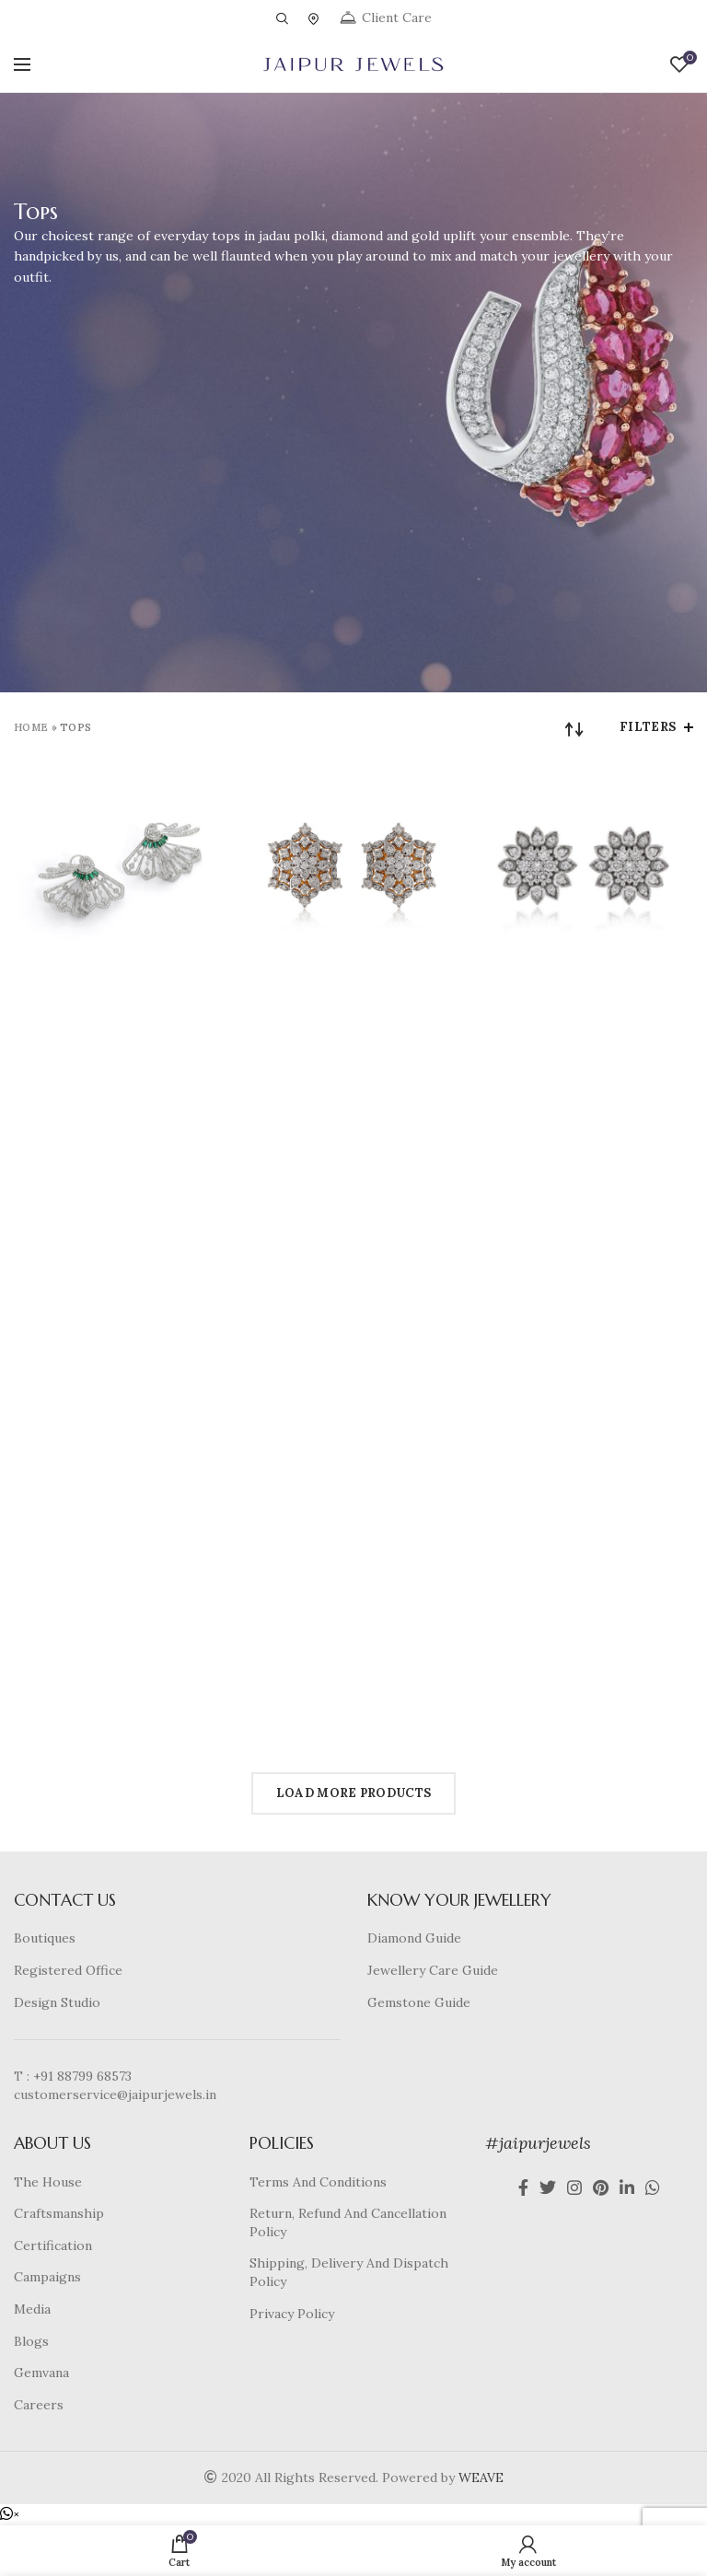 This screenshot has height=2576, width=707. I want to click on Registered Office, so click(68, 1970).